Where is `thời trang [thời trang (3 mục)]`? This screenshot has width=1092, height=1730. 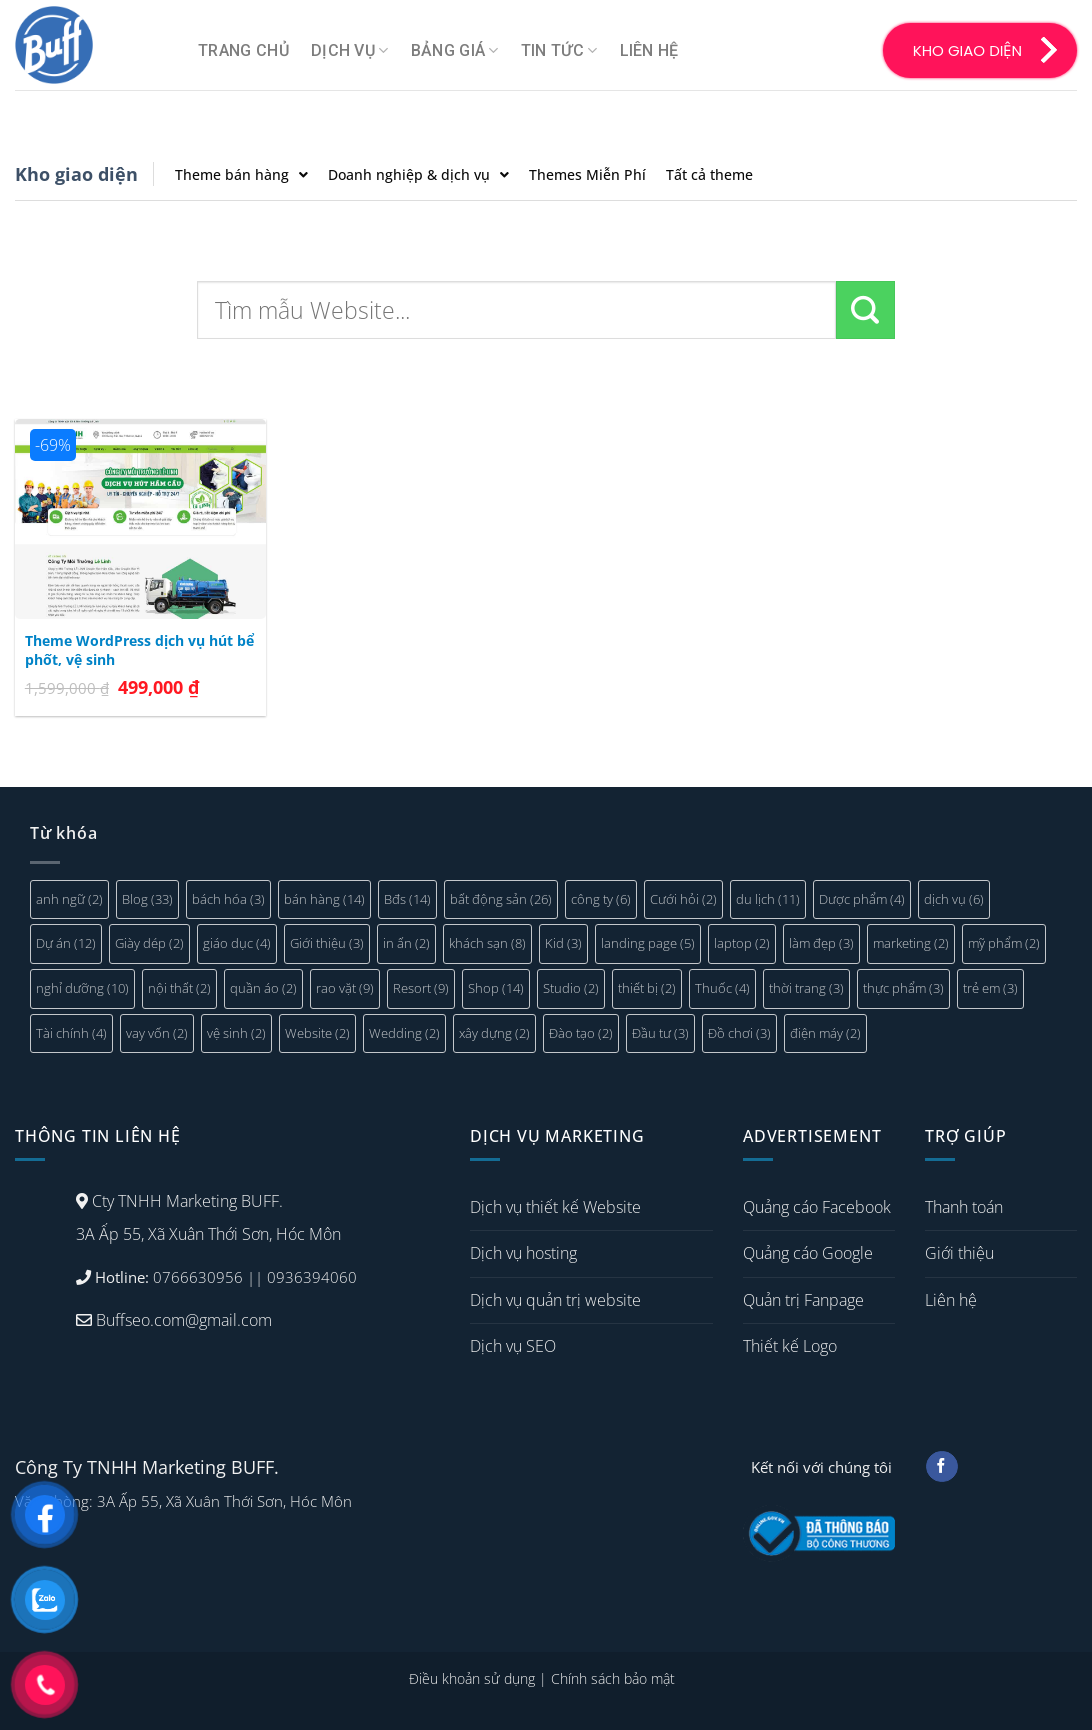
thời trang [thời trang (3 mục)] is located at coordinates (806, 988).